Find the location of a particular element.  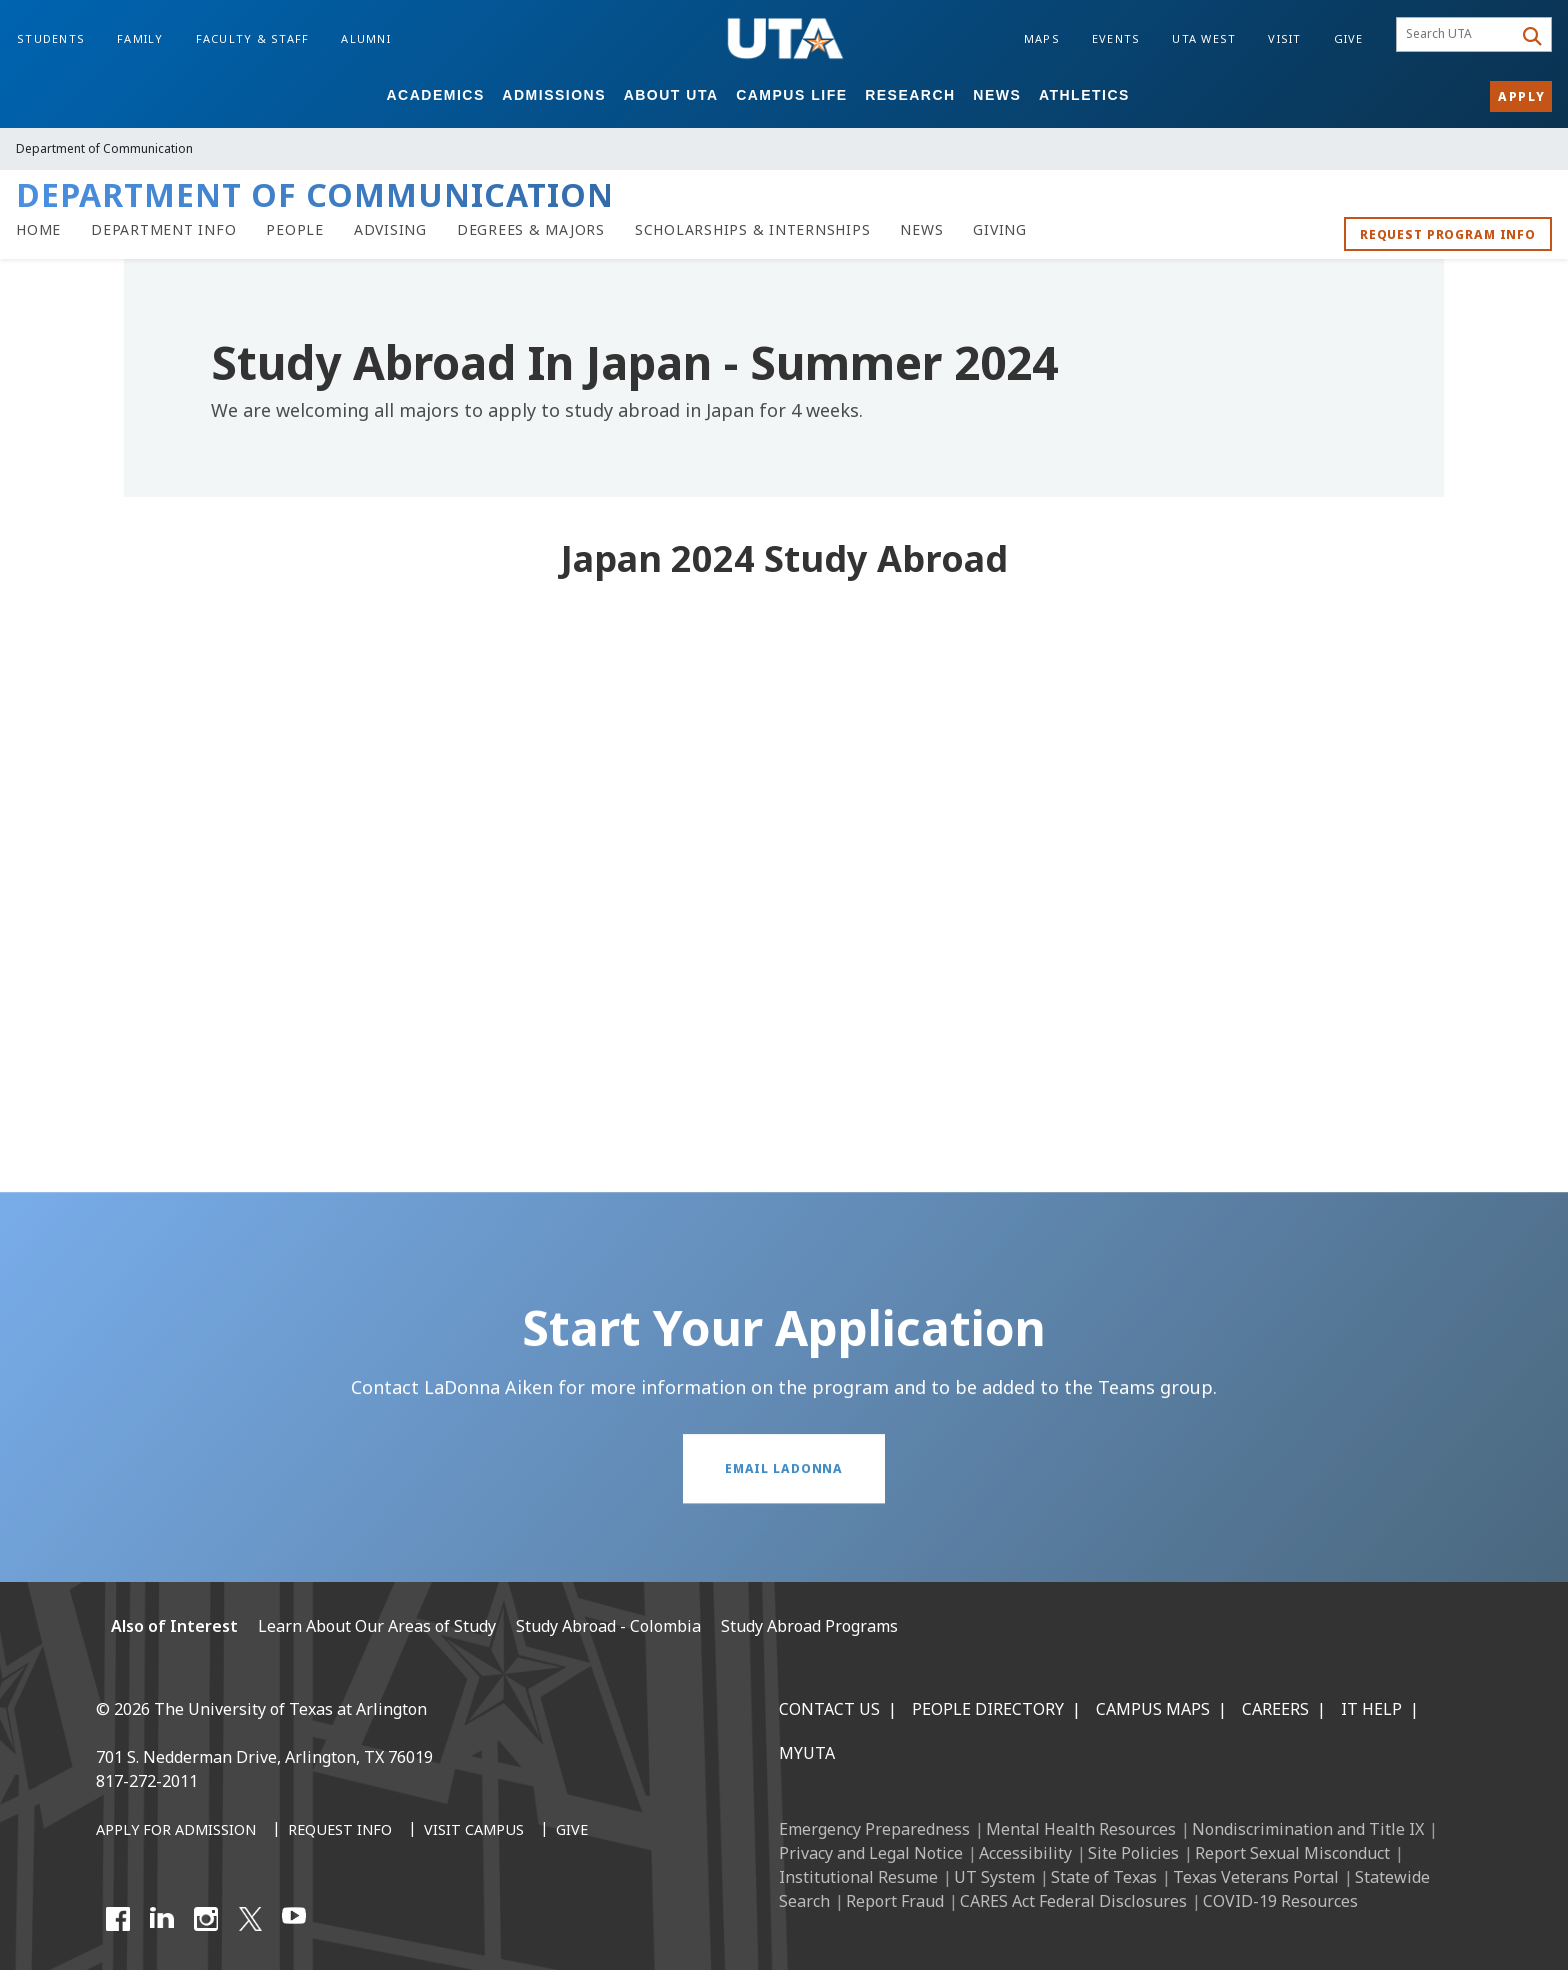

Mental Health Resources is located at coordinates (1081, 1829).